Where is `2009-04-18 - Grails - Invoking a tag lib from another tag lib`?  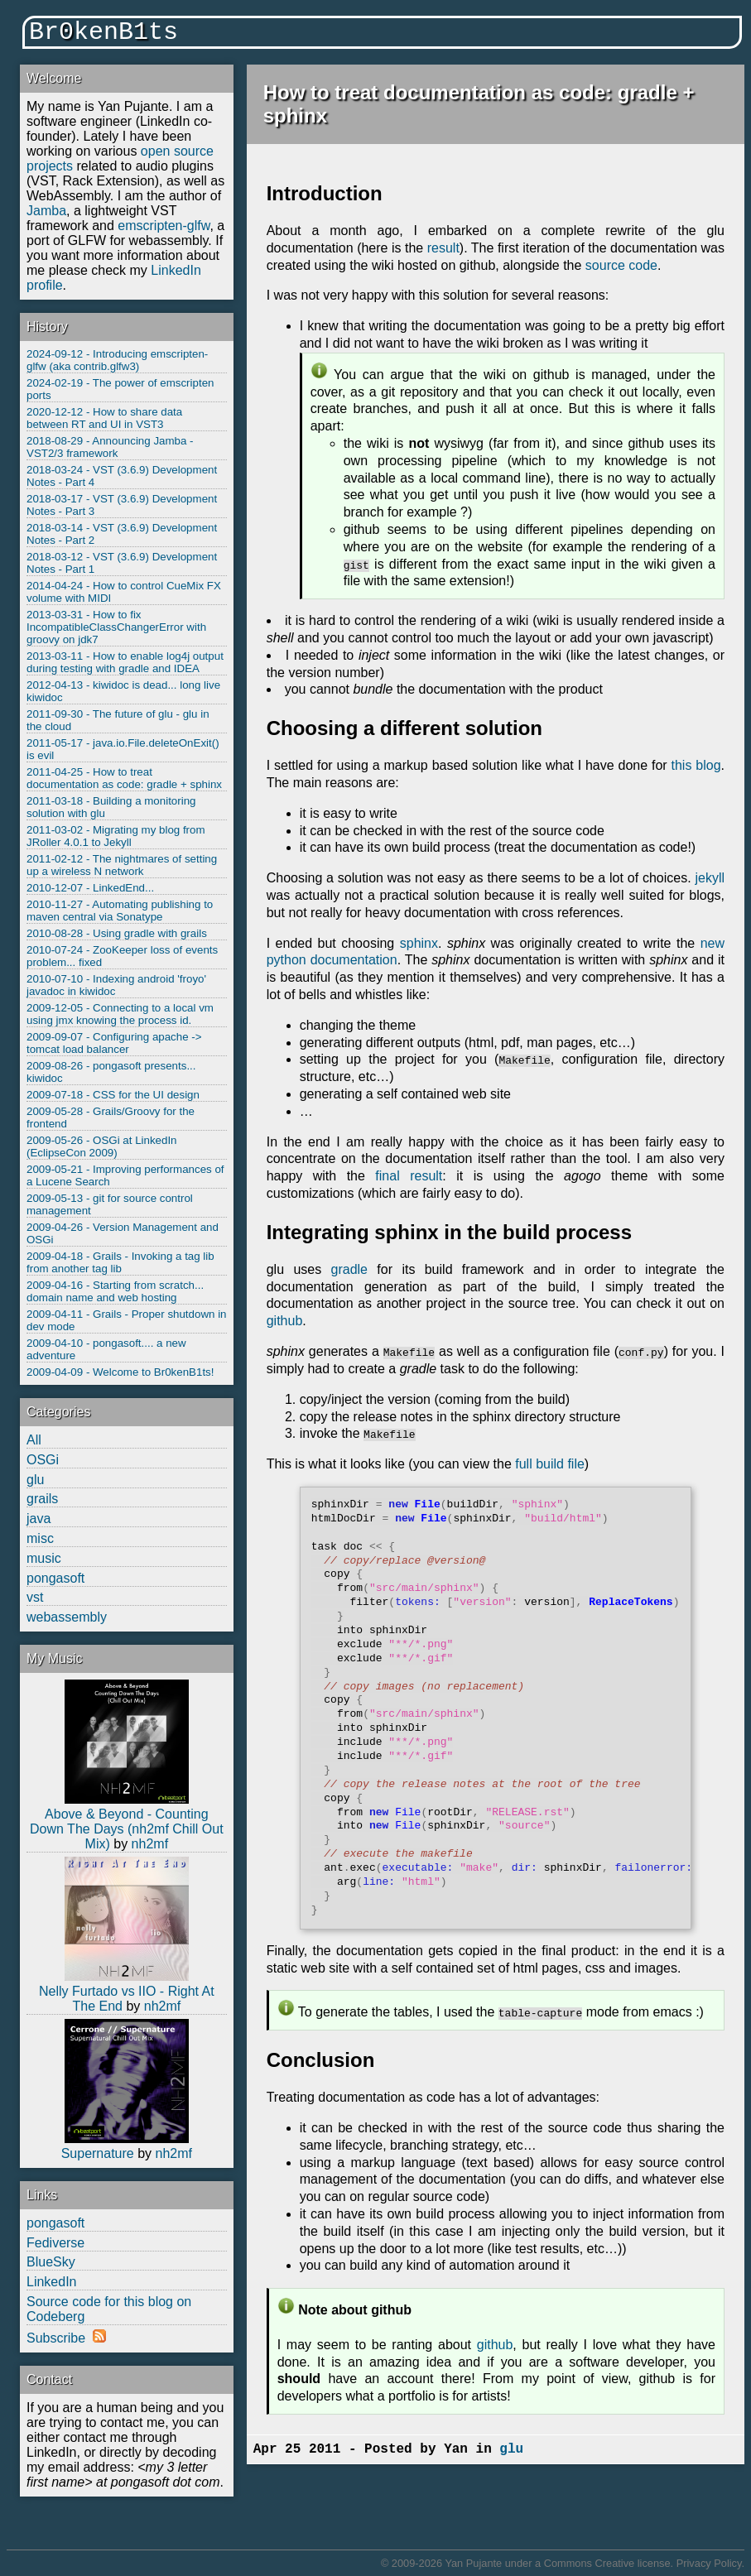 2009-04-18 - Grails - Invoking a tag lib from another tag lib is located at coordinates (120, 1262).